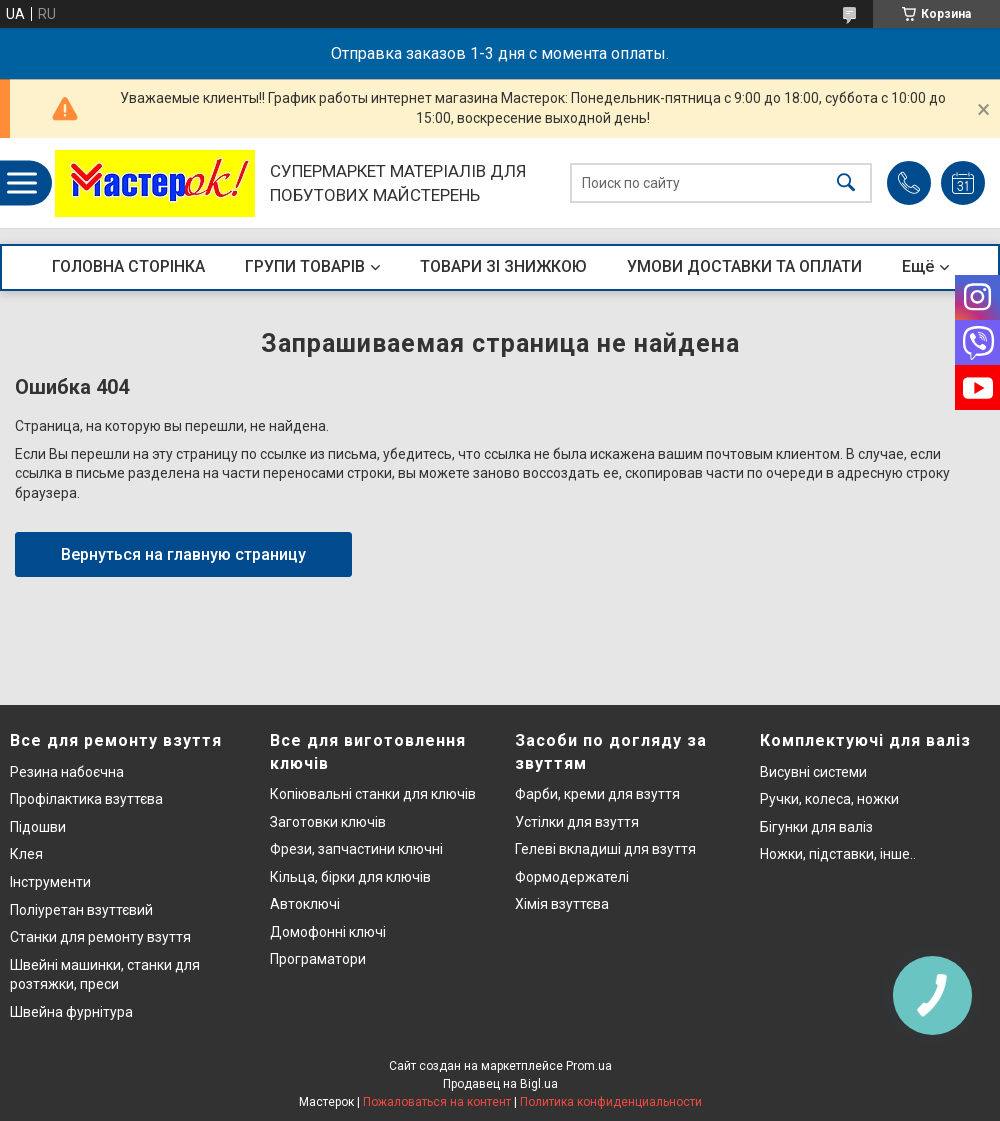 This screenshot has height=1121, width=1000. Describe the element at coordinates (503, 266) in the screenshot. I see `ТОВАРИ ЗІ ЗНИЖКОЮ` at that location.